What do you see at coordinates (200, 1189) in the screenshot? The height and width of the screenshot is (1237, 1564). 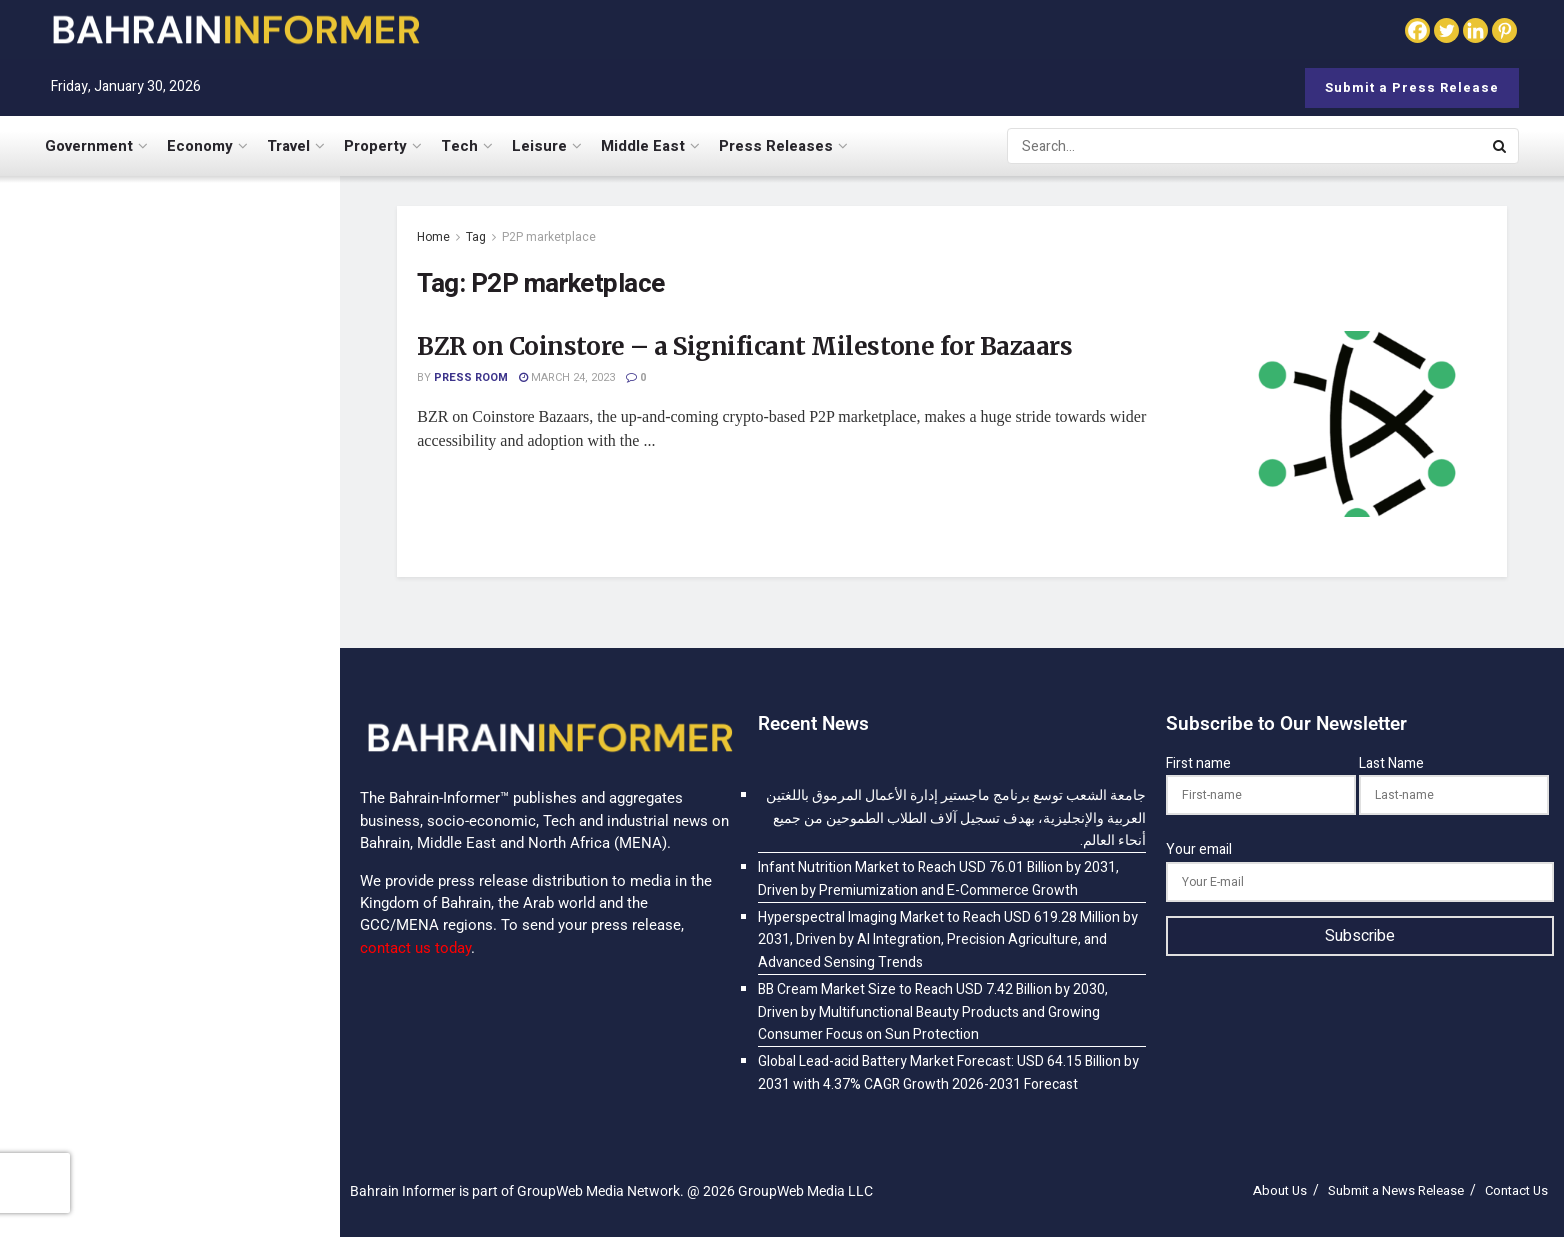 I see `Global Lead-acid Battery Market Forecast: USD 64.15 Billion by 2031 with 4.37% CAGR Growth 2026-2031 Forecast` at bounding box center [200, 1189].